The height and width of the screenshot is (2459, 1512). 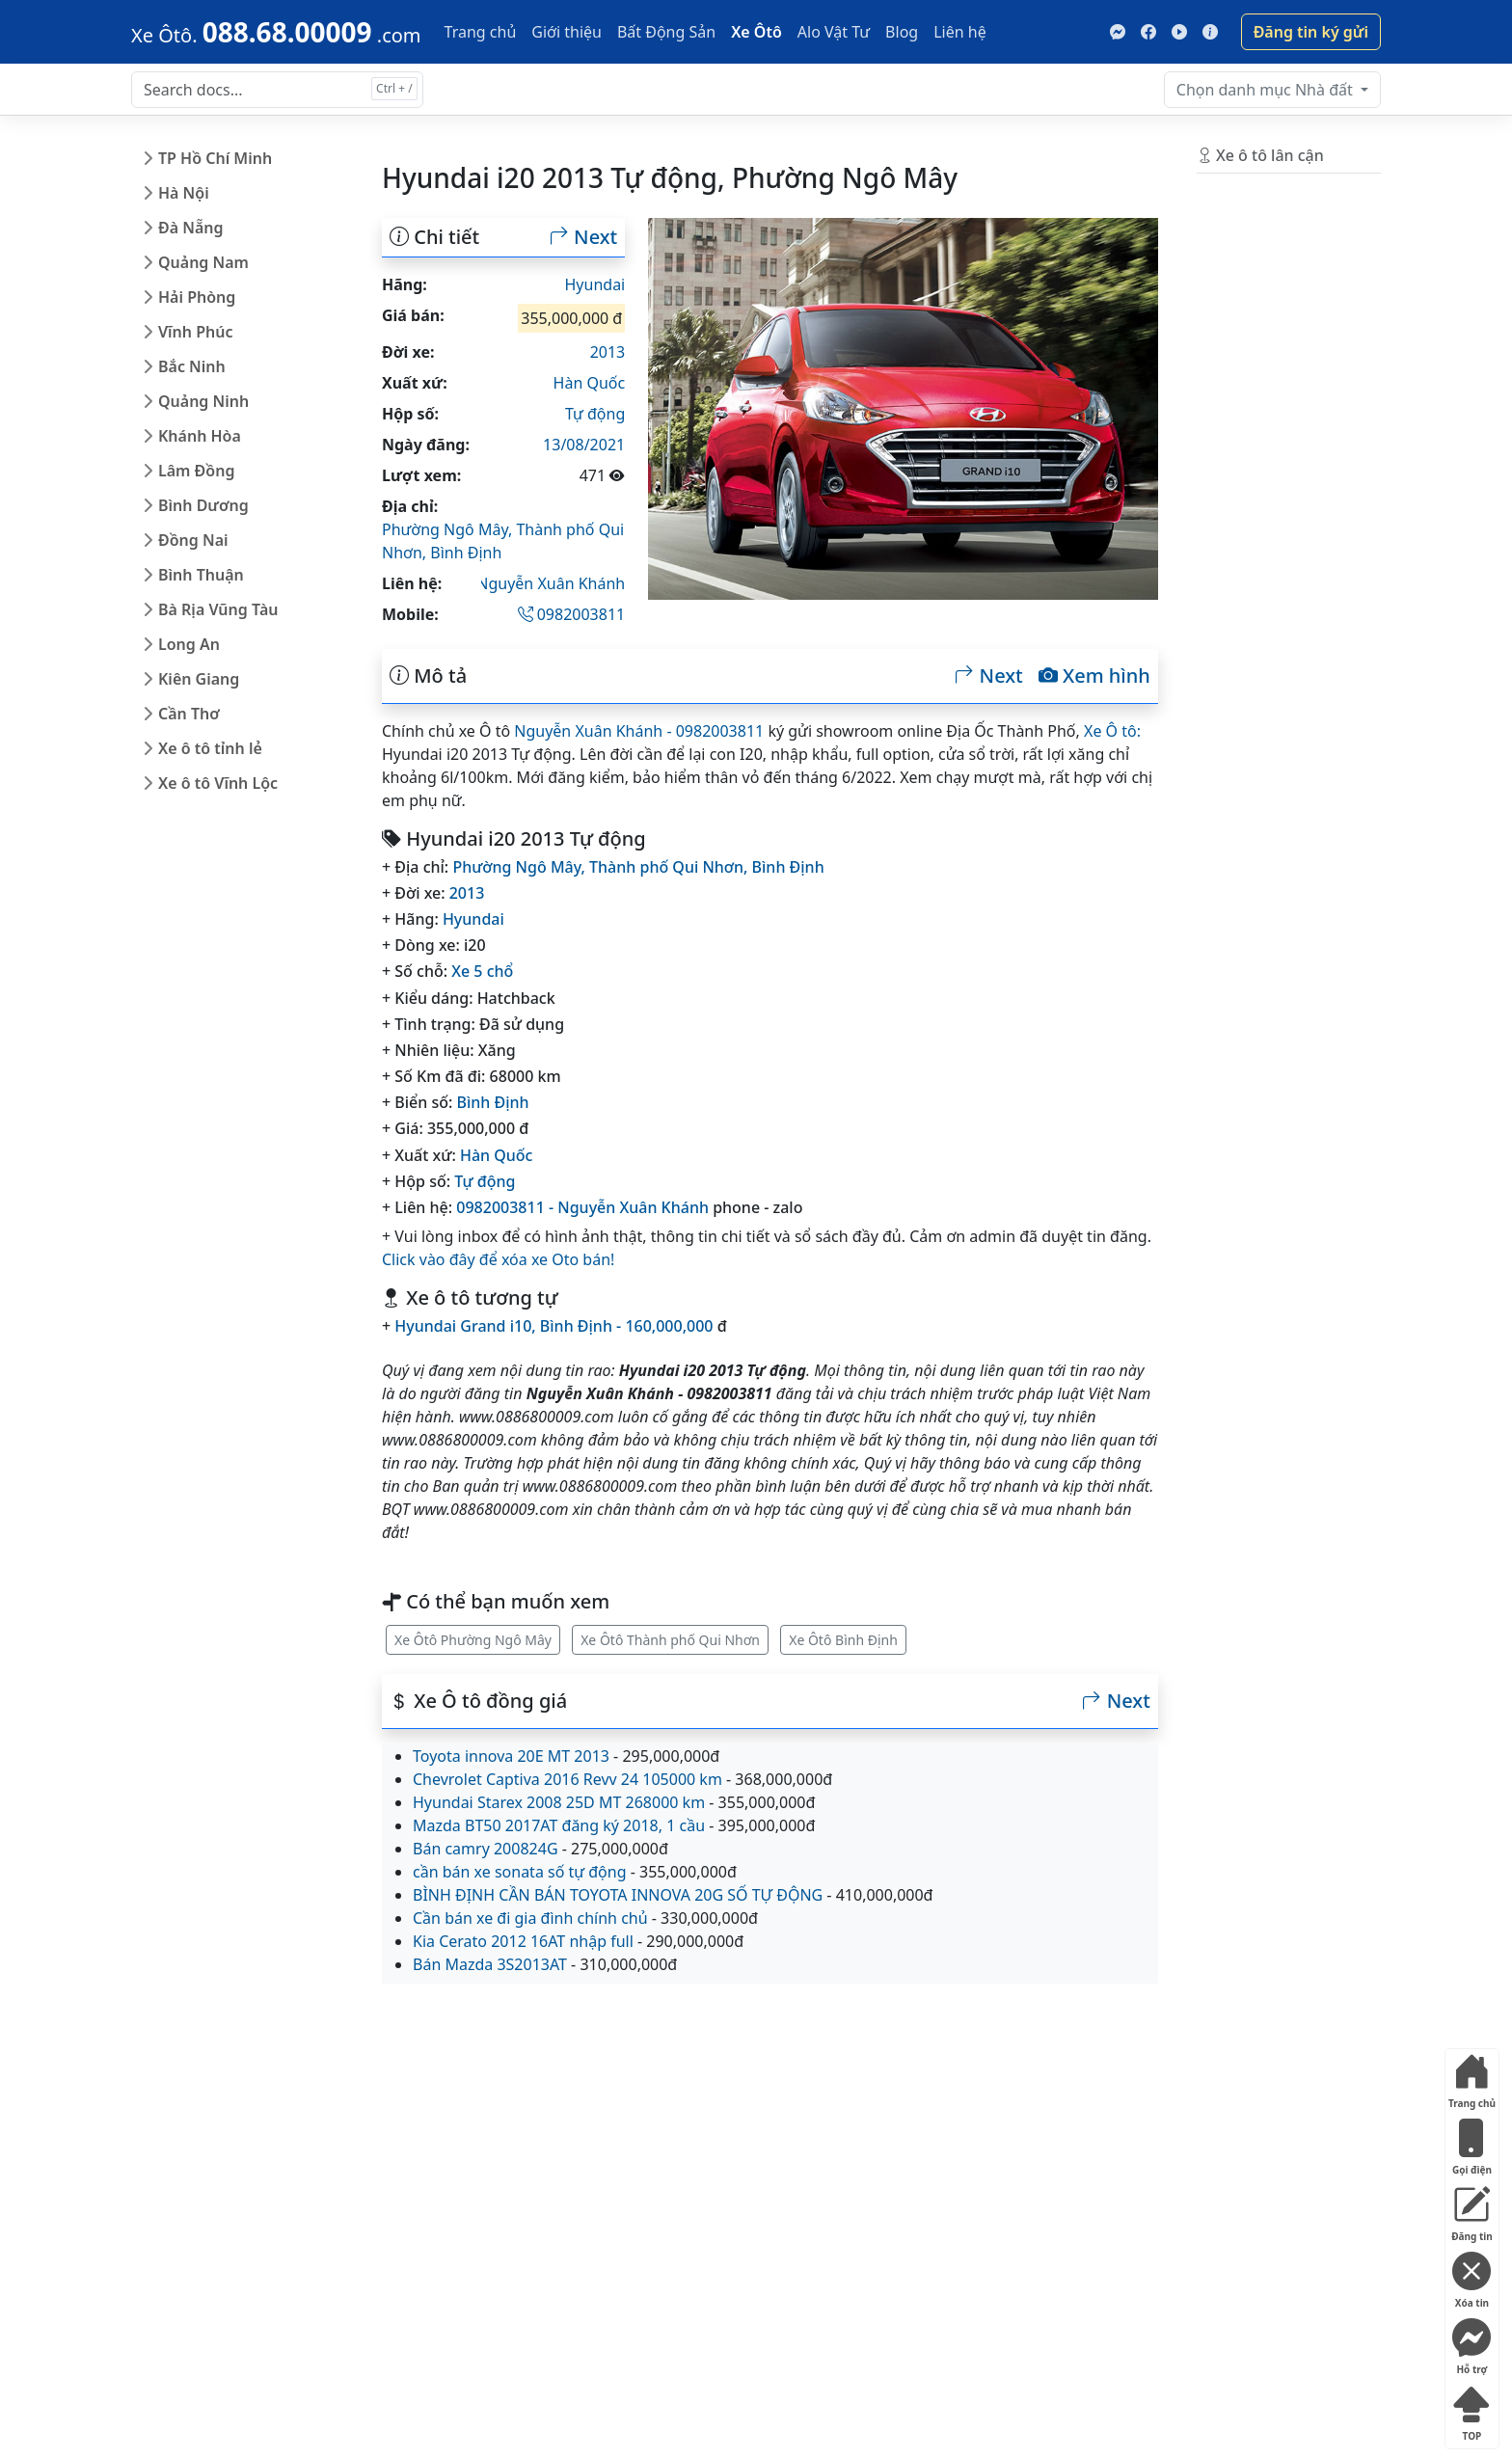 What do you see at coordinates (843, 1640) in the screenshot?
I see `Xe Ôtô Bình Định` at bounding box center [843, 1640].